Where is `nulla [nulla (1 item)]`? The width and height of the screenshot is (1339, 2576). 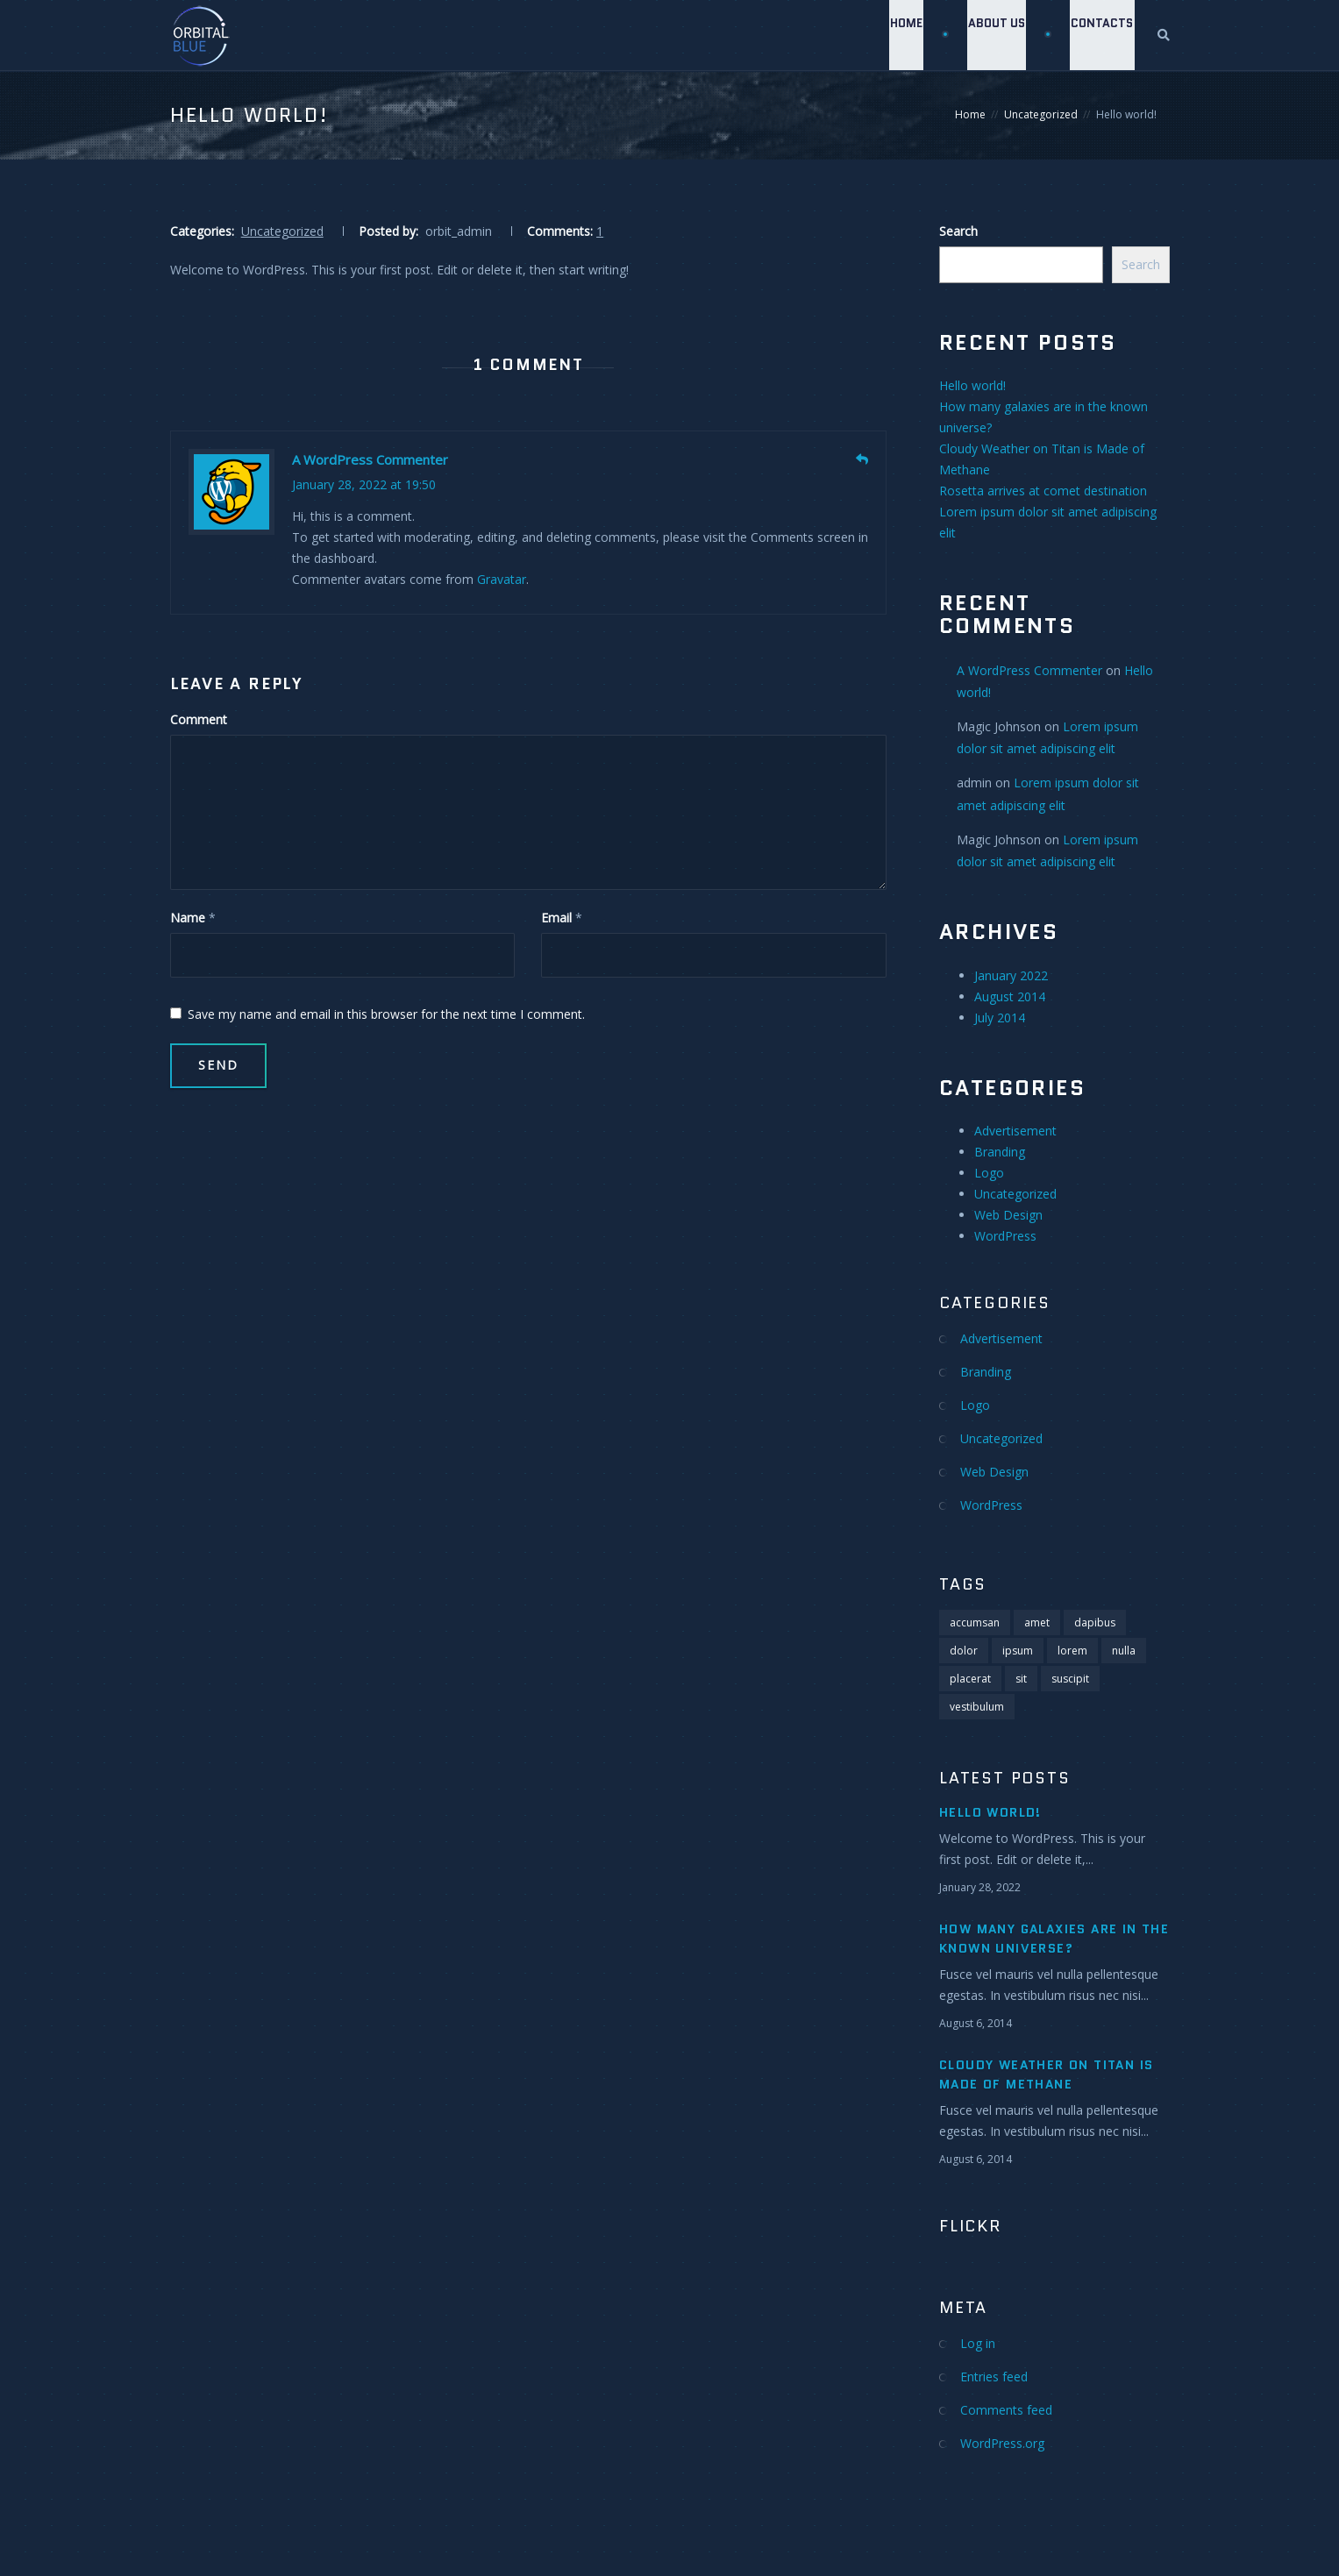 nulla [nulla (1 item)] is located at coordinates (1124, 1650).